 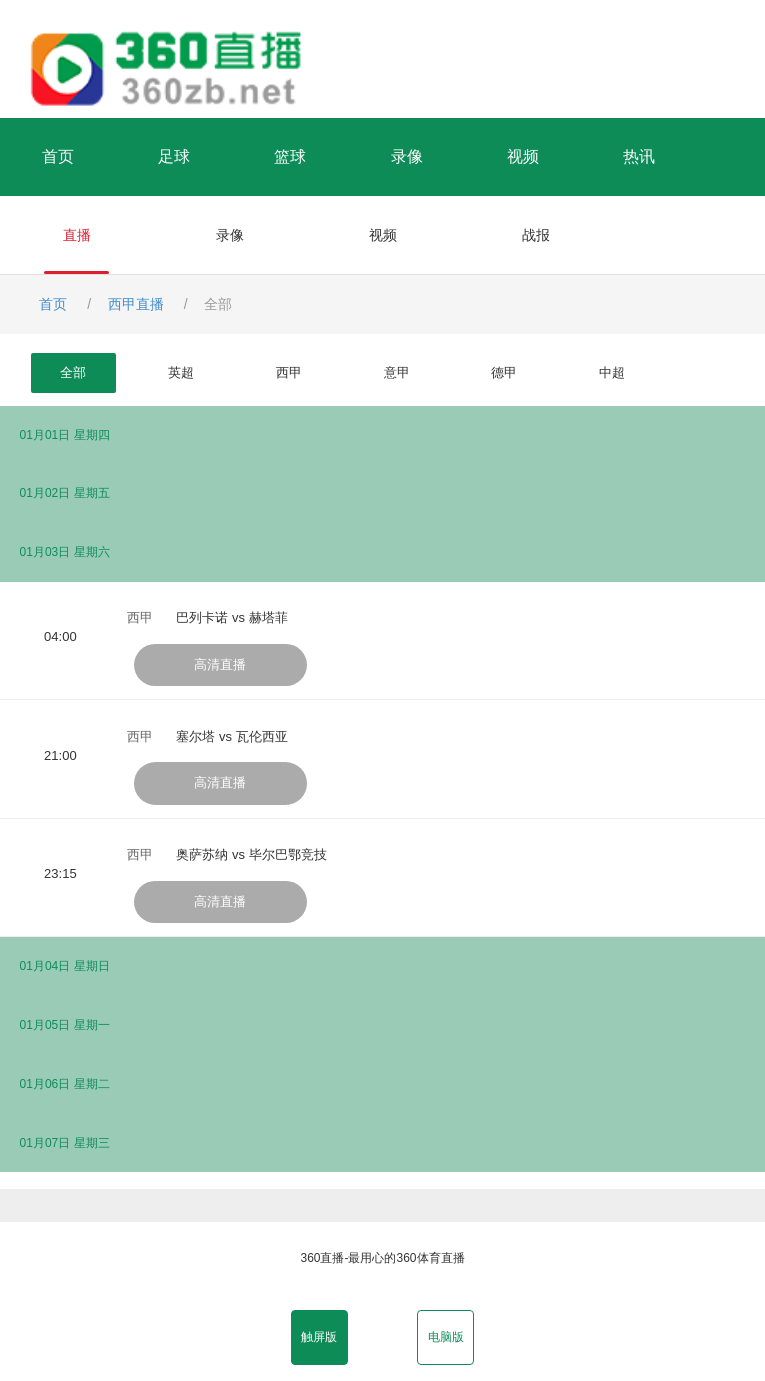 I want to click on 德甲, so click(x=504, y=372).